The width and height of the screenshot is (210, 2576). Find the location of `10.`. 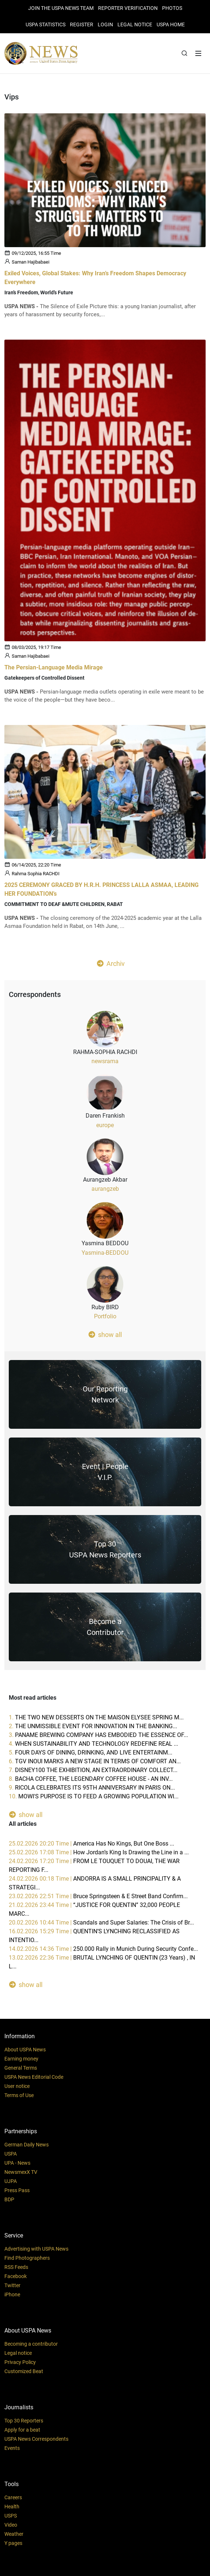

10. is located at coordinates (94, 1796).